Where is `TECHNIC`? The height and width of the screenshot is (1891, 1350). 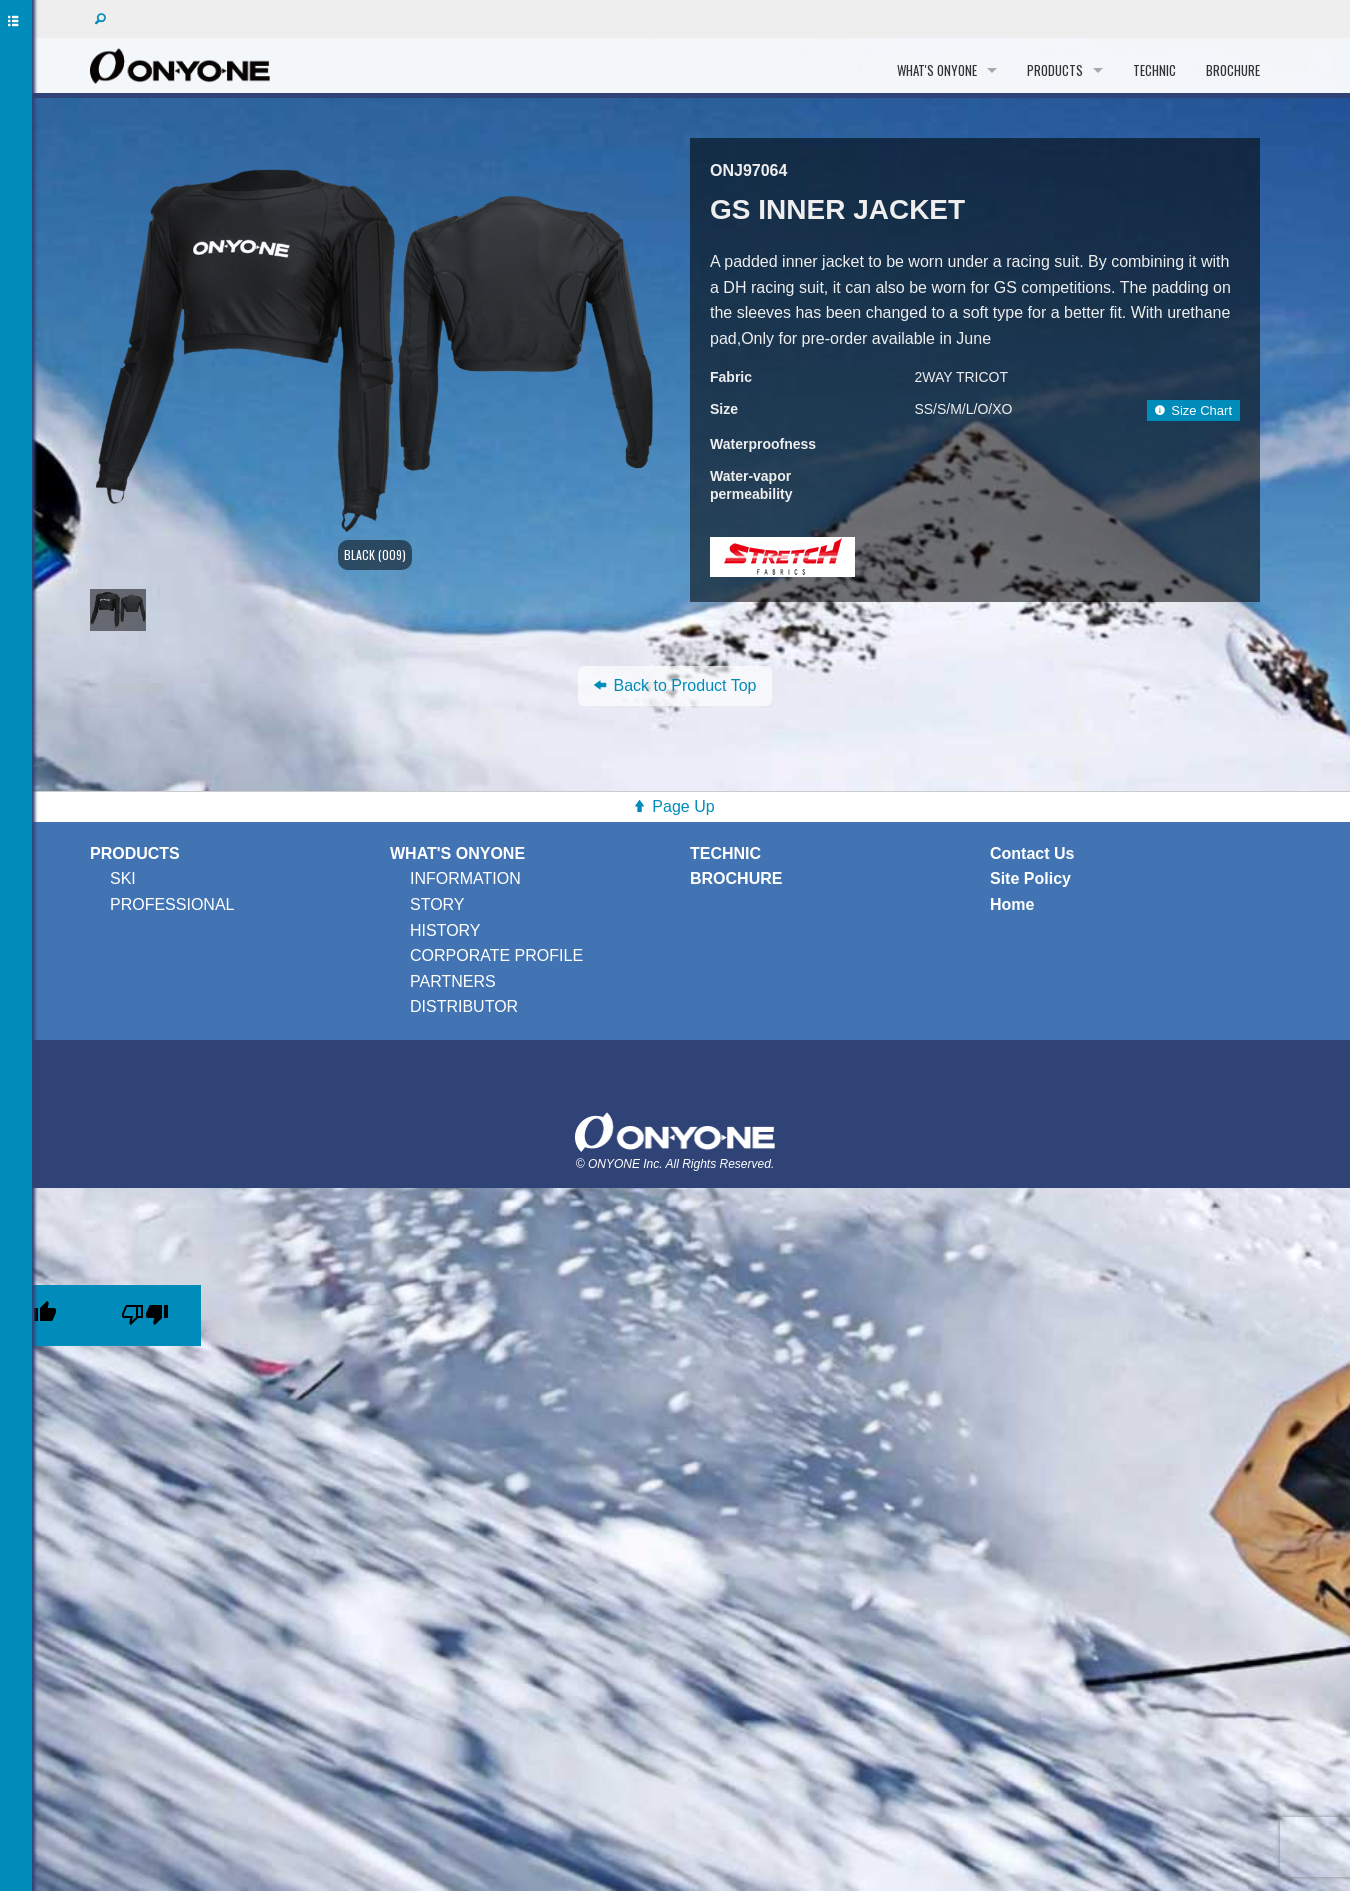 TECHNIC is located at coordinates (1154, 70).